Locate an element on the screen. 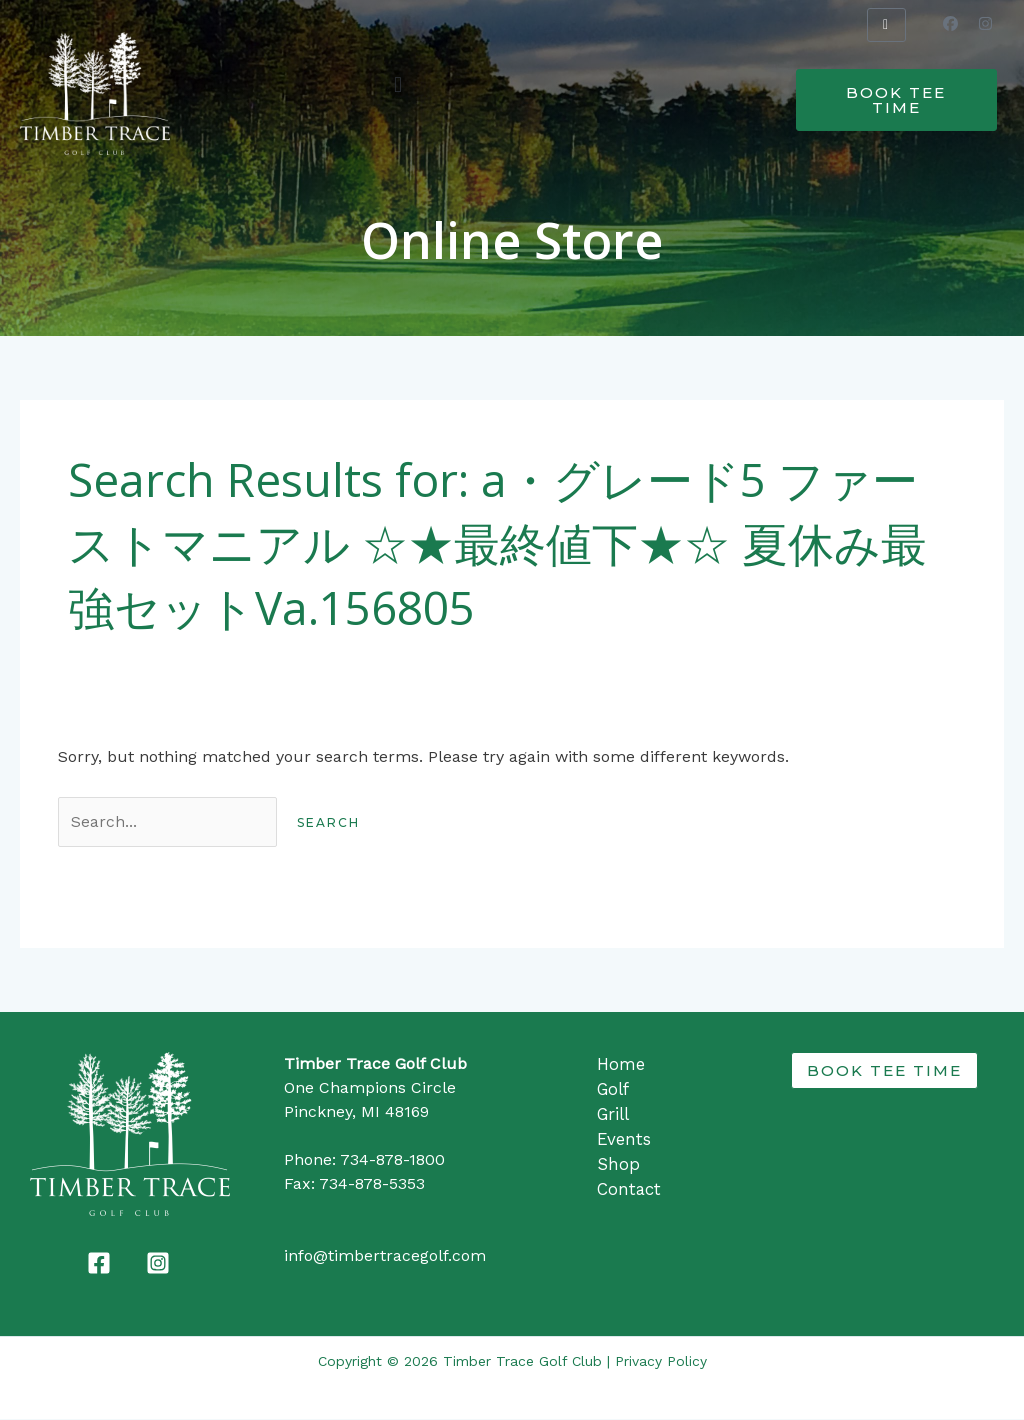 The width and height of the screenshot is (1024, 1420). info@timbertracegolf.com is located at coordinates (385, 1256).